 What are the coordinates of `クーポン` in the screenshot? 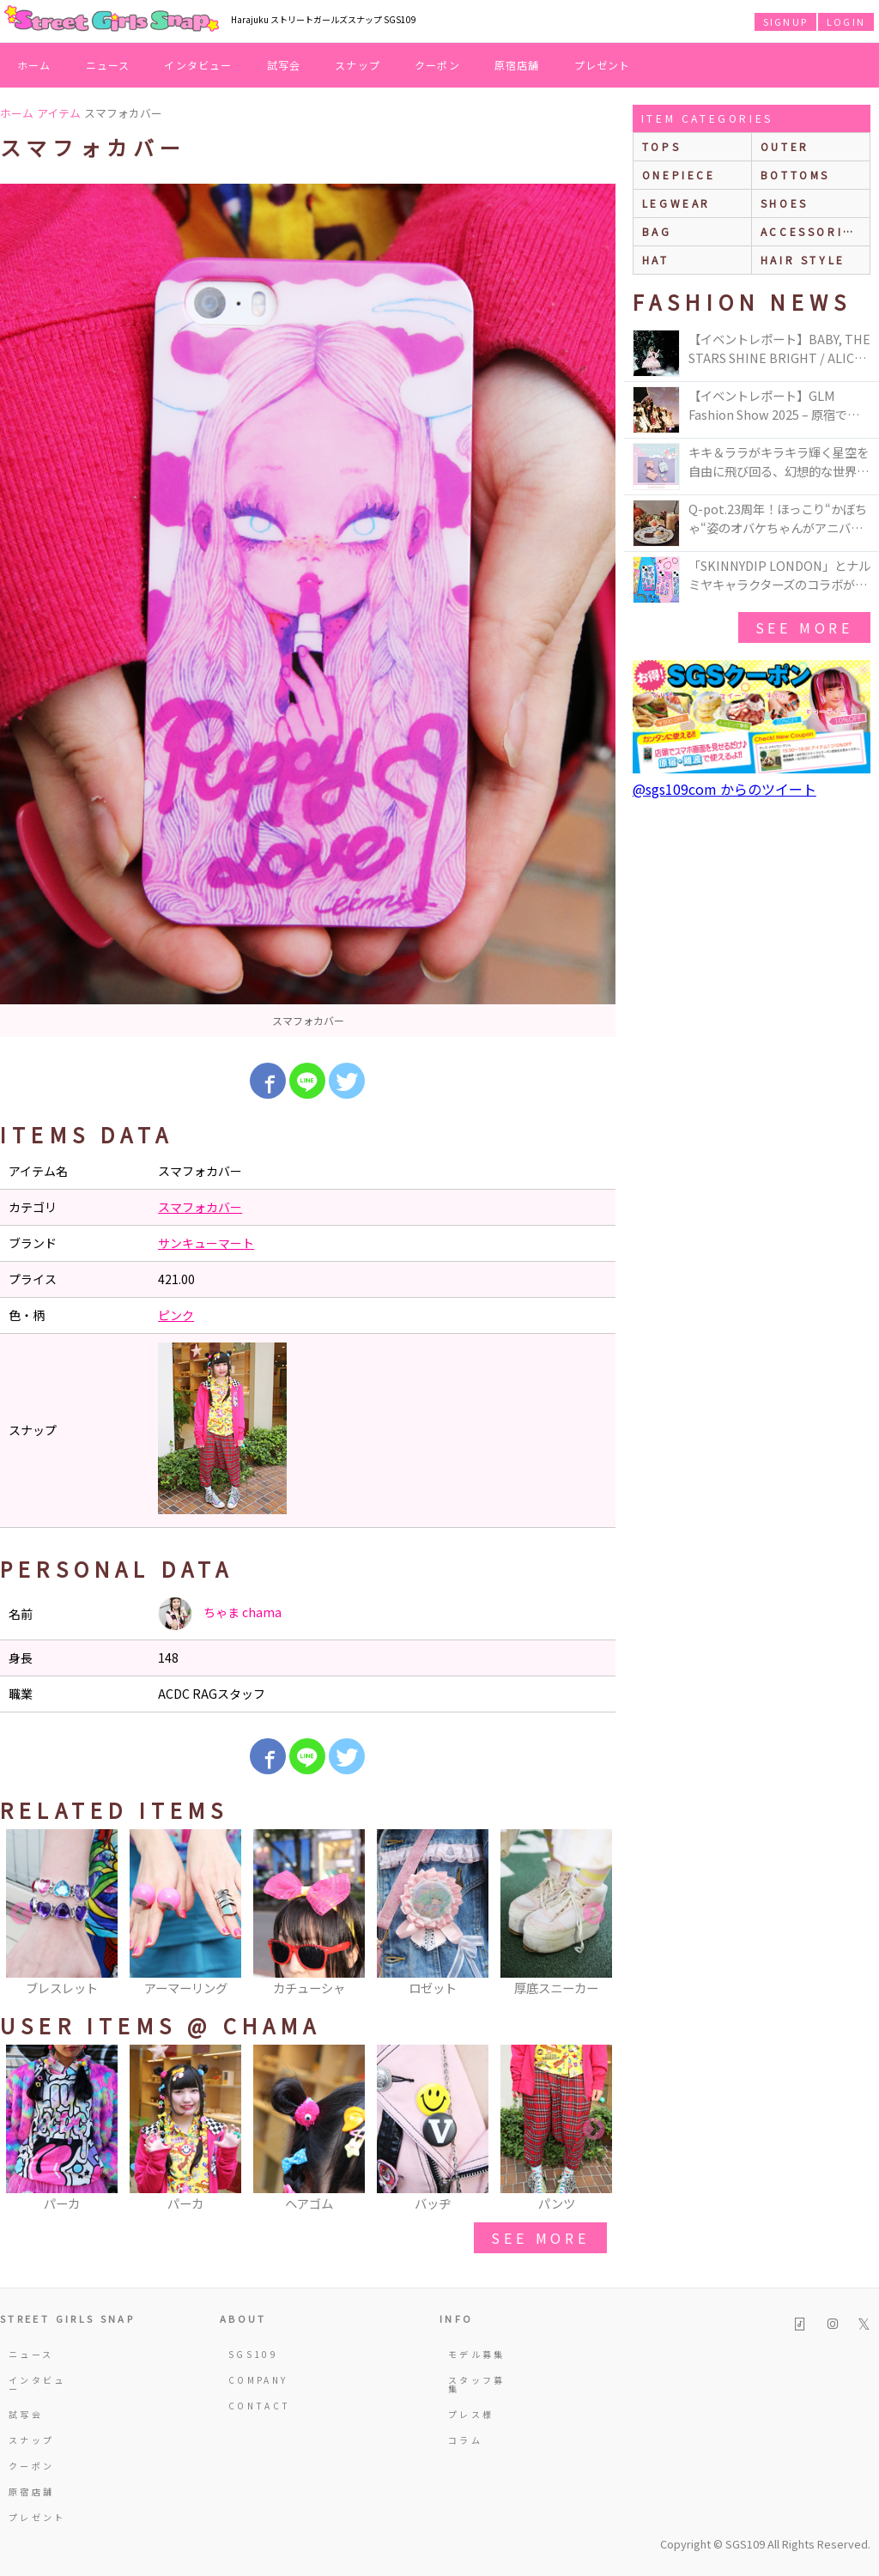 It's located at (437, 65).